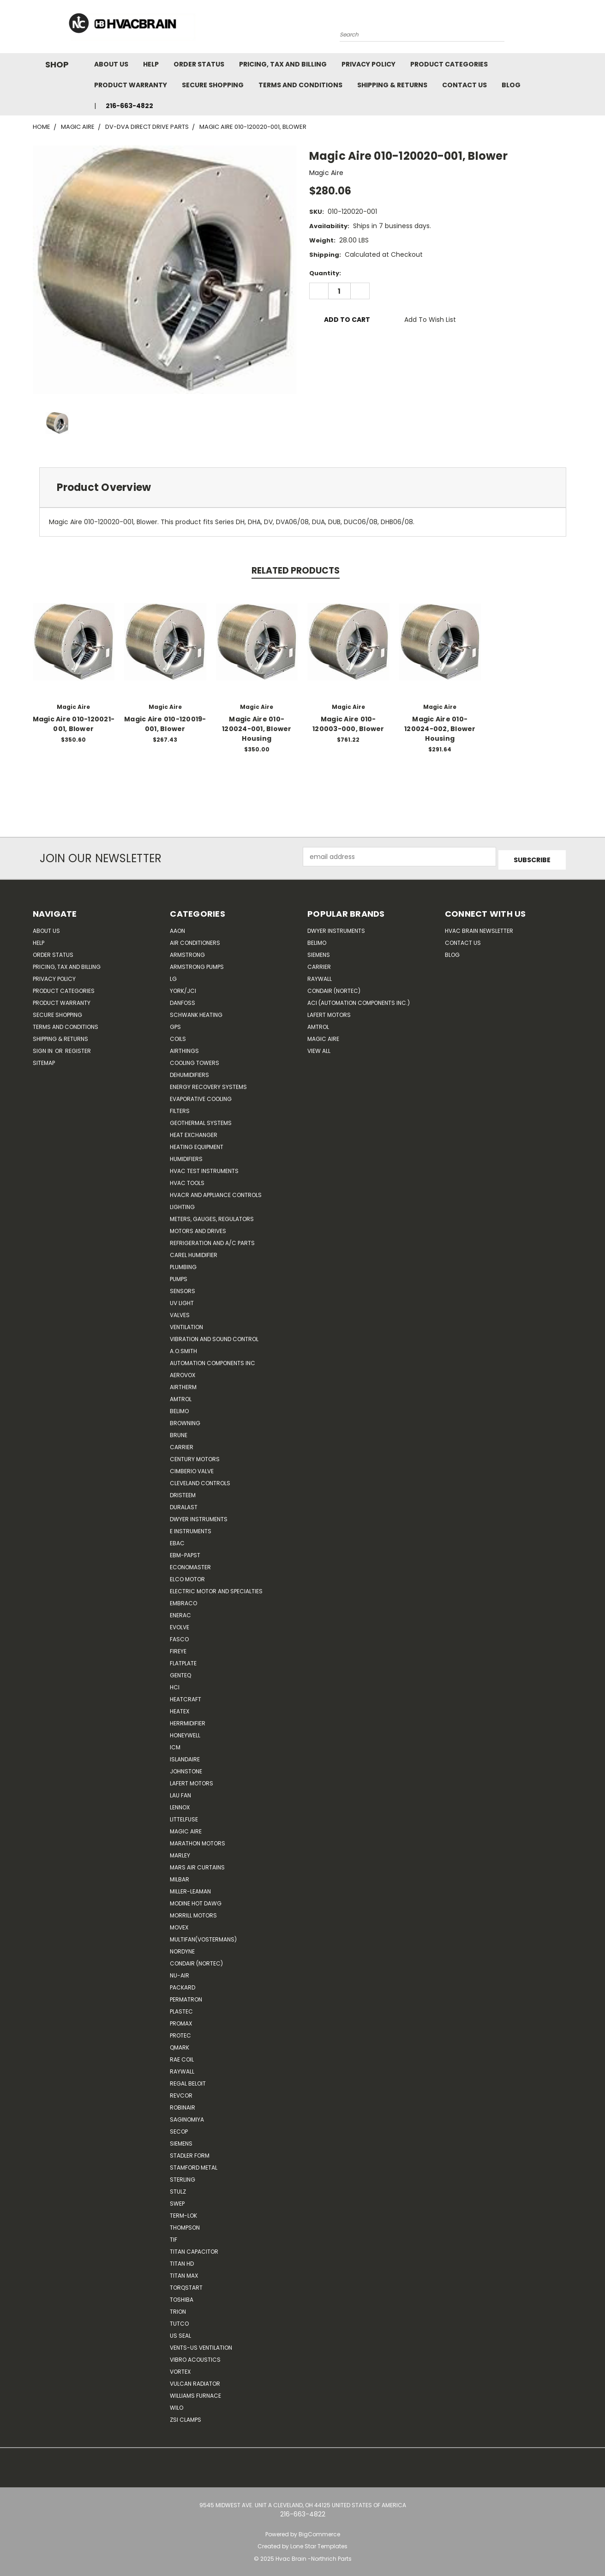  Describe the element at coordinates (151, 64) in the screenshot. I see `Help` at that location.